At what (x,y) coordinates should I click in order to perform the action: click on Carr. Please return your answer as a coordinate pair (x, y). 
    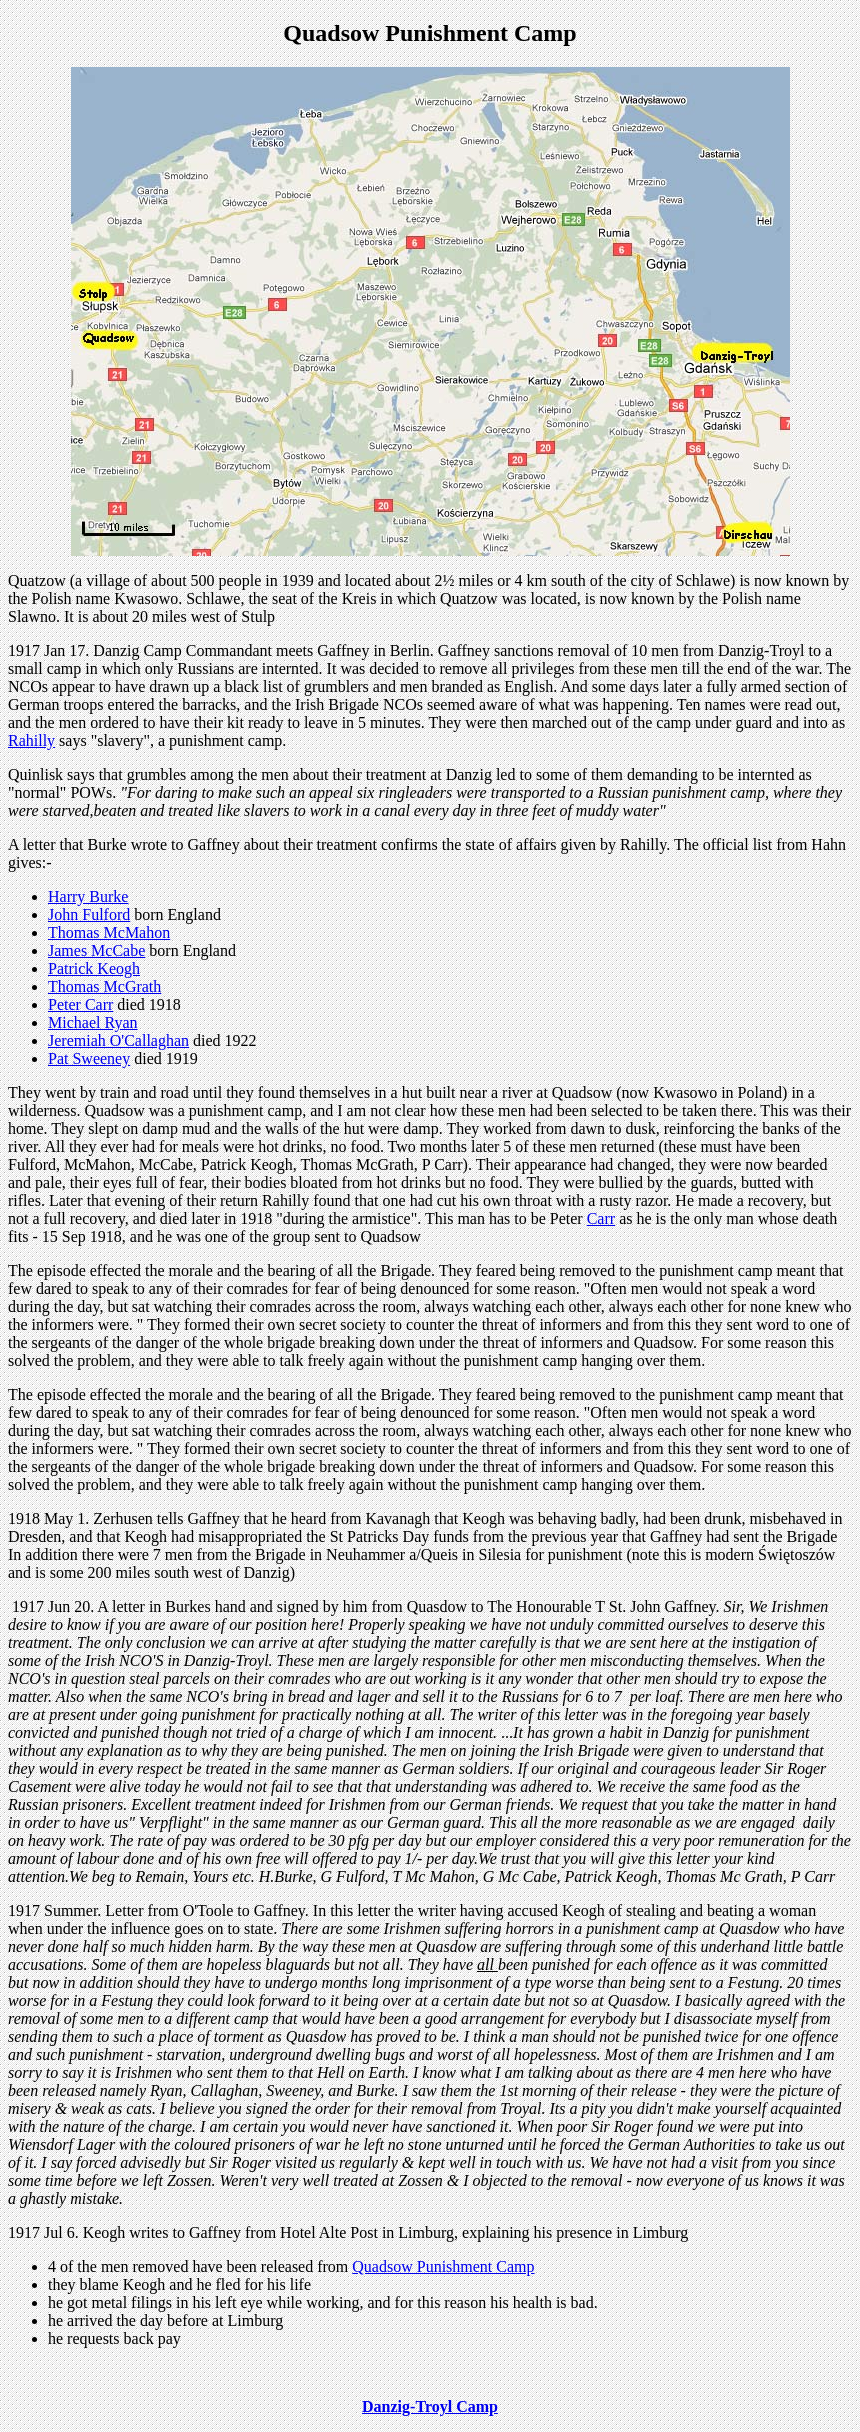
    Looking at the image, I should click on (601, 1218).